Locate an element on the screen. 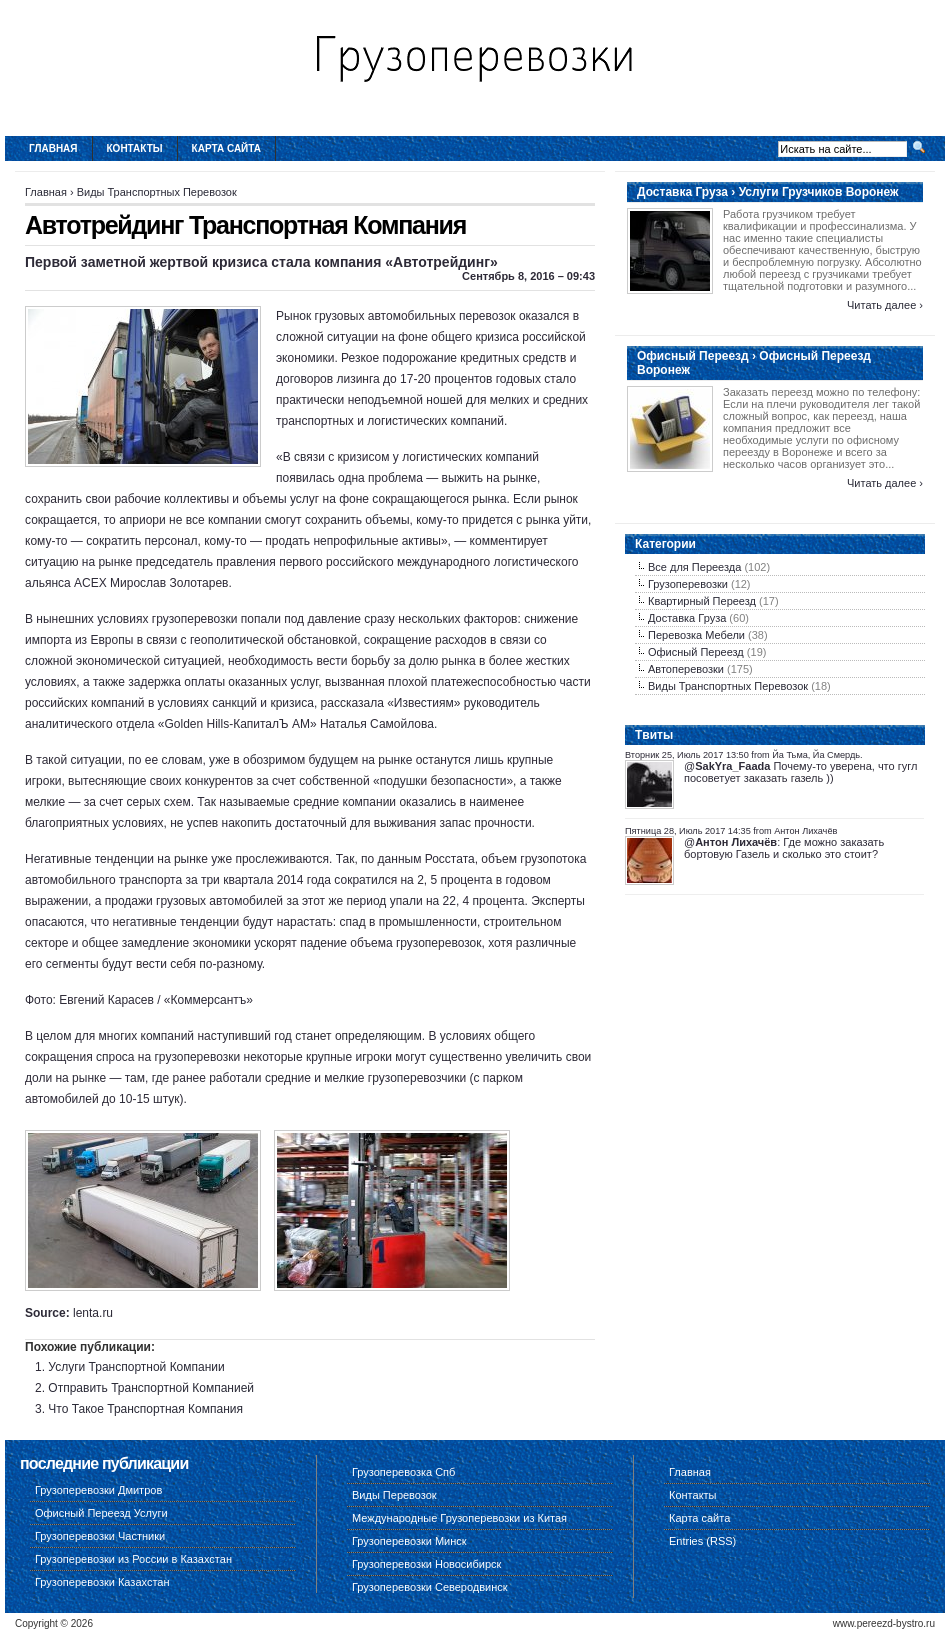 The width and height of the screenshot is (950, 1634). Перевозка Мебели is located at coordinates (696, 635).